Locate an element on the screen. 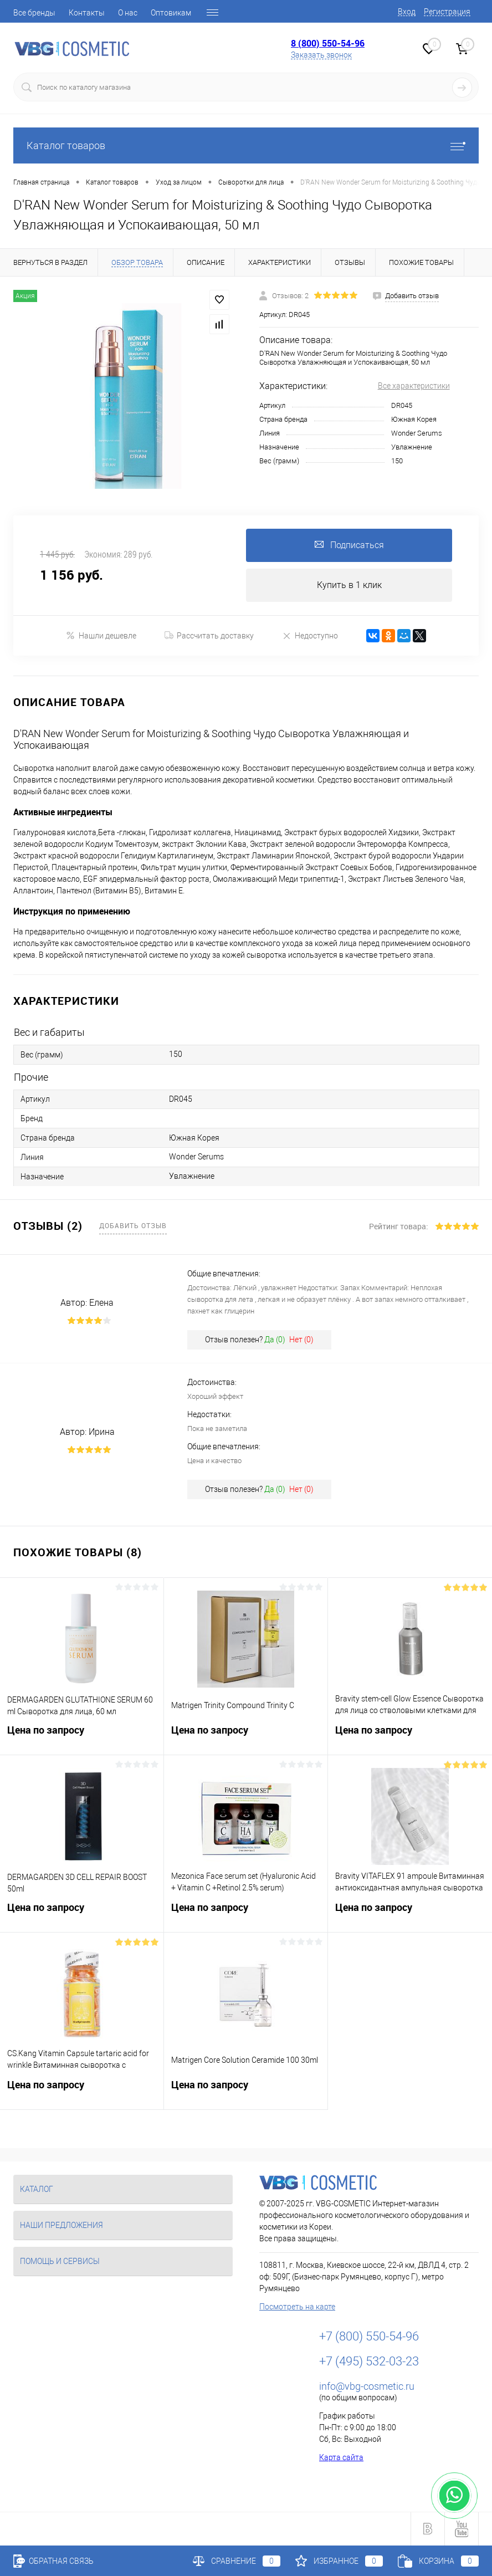  Регистрация is located at coordinates (447, 11).